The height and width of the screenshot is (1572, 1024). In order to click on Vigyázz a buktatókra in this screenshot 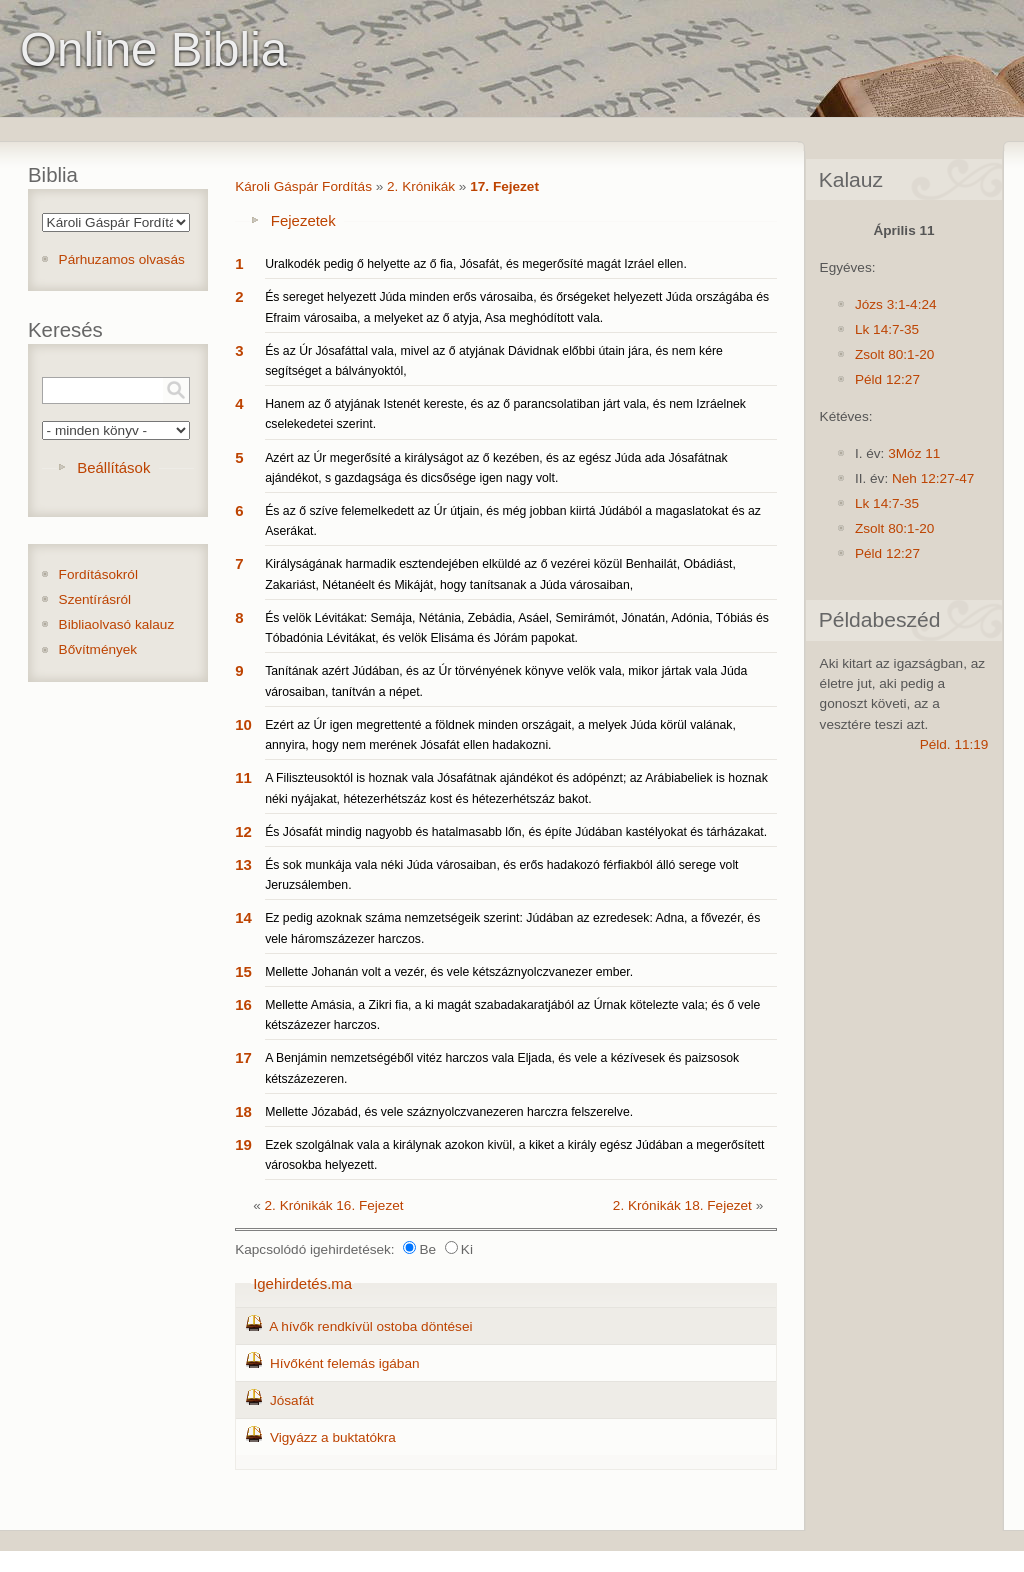, I will do `click(333, 1437)`.